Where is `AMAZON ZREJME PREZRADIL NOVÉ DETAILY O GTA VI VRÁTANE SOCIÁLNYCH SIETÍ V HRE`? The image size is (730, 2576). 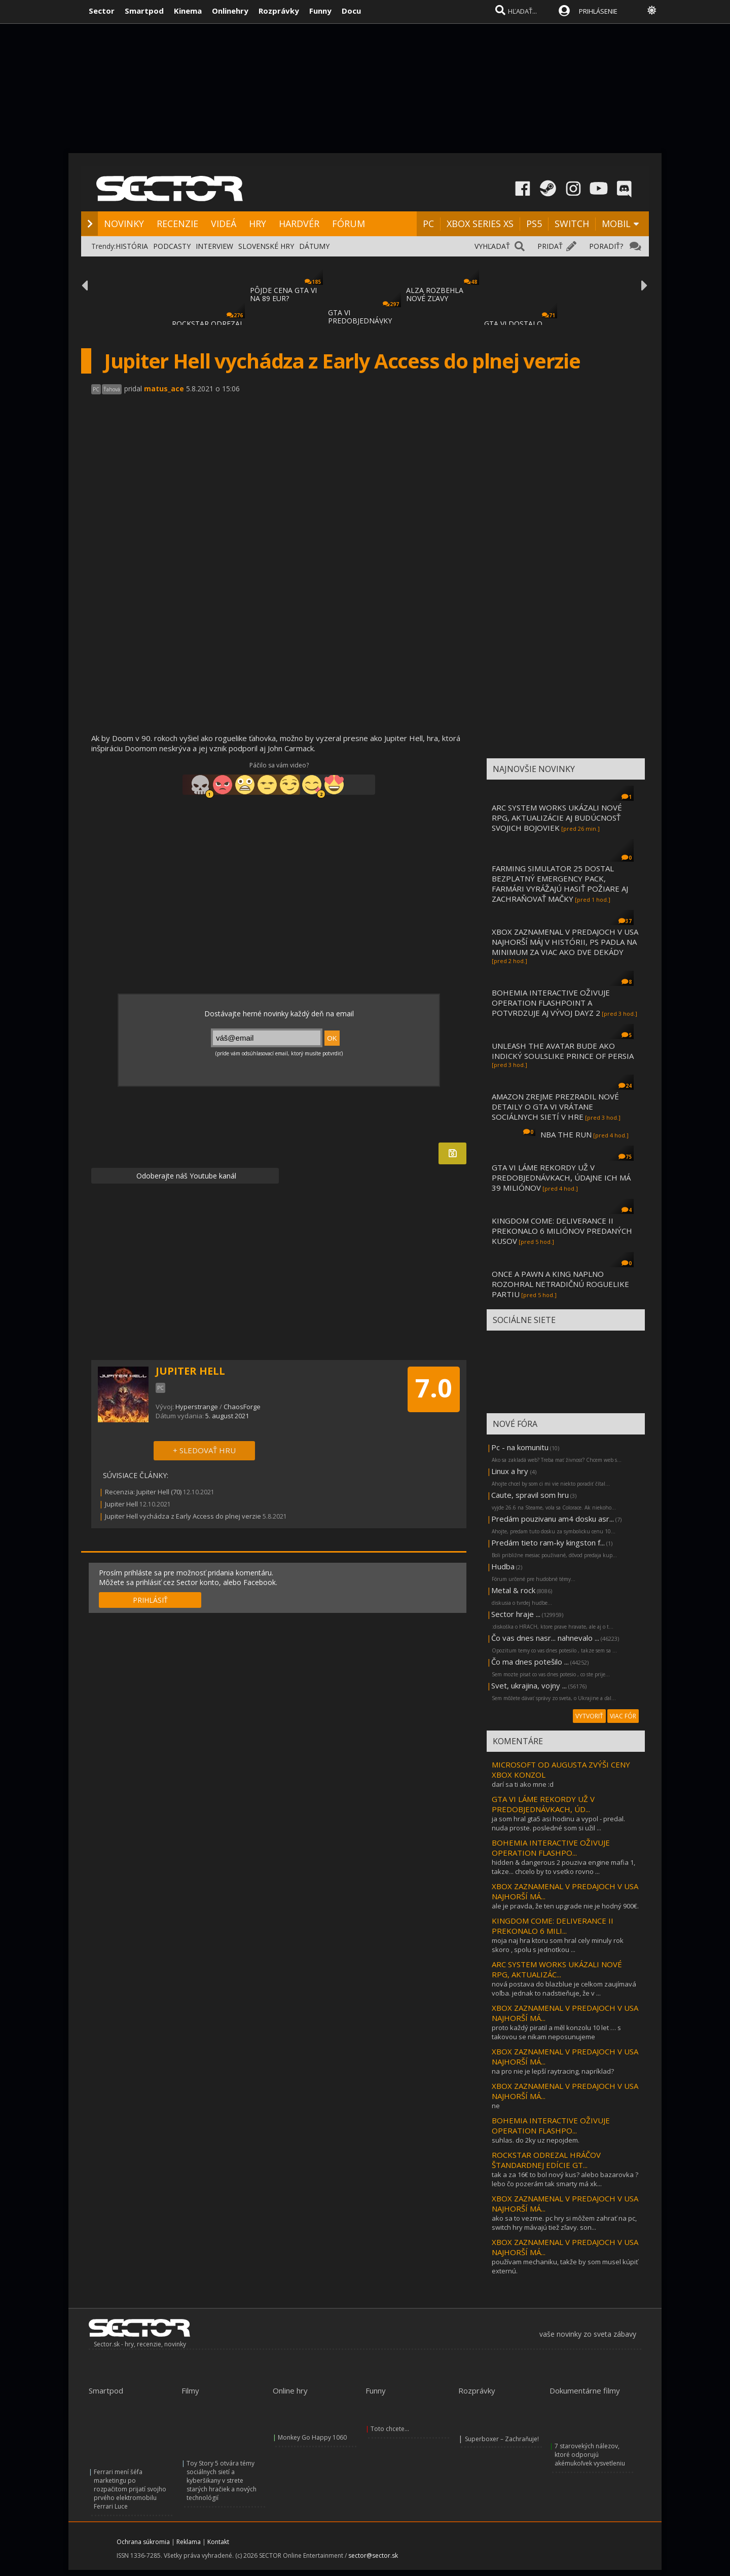
AMAZON ZREJME PREZRADIL NOVÉ DETAILY O GTA VI VRÁTANE SOCIÁLNYCH SIETÍ V HRE is located at coordinates (555, 1106).